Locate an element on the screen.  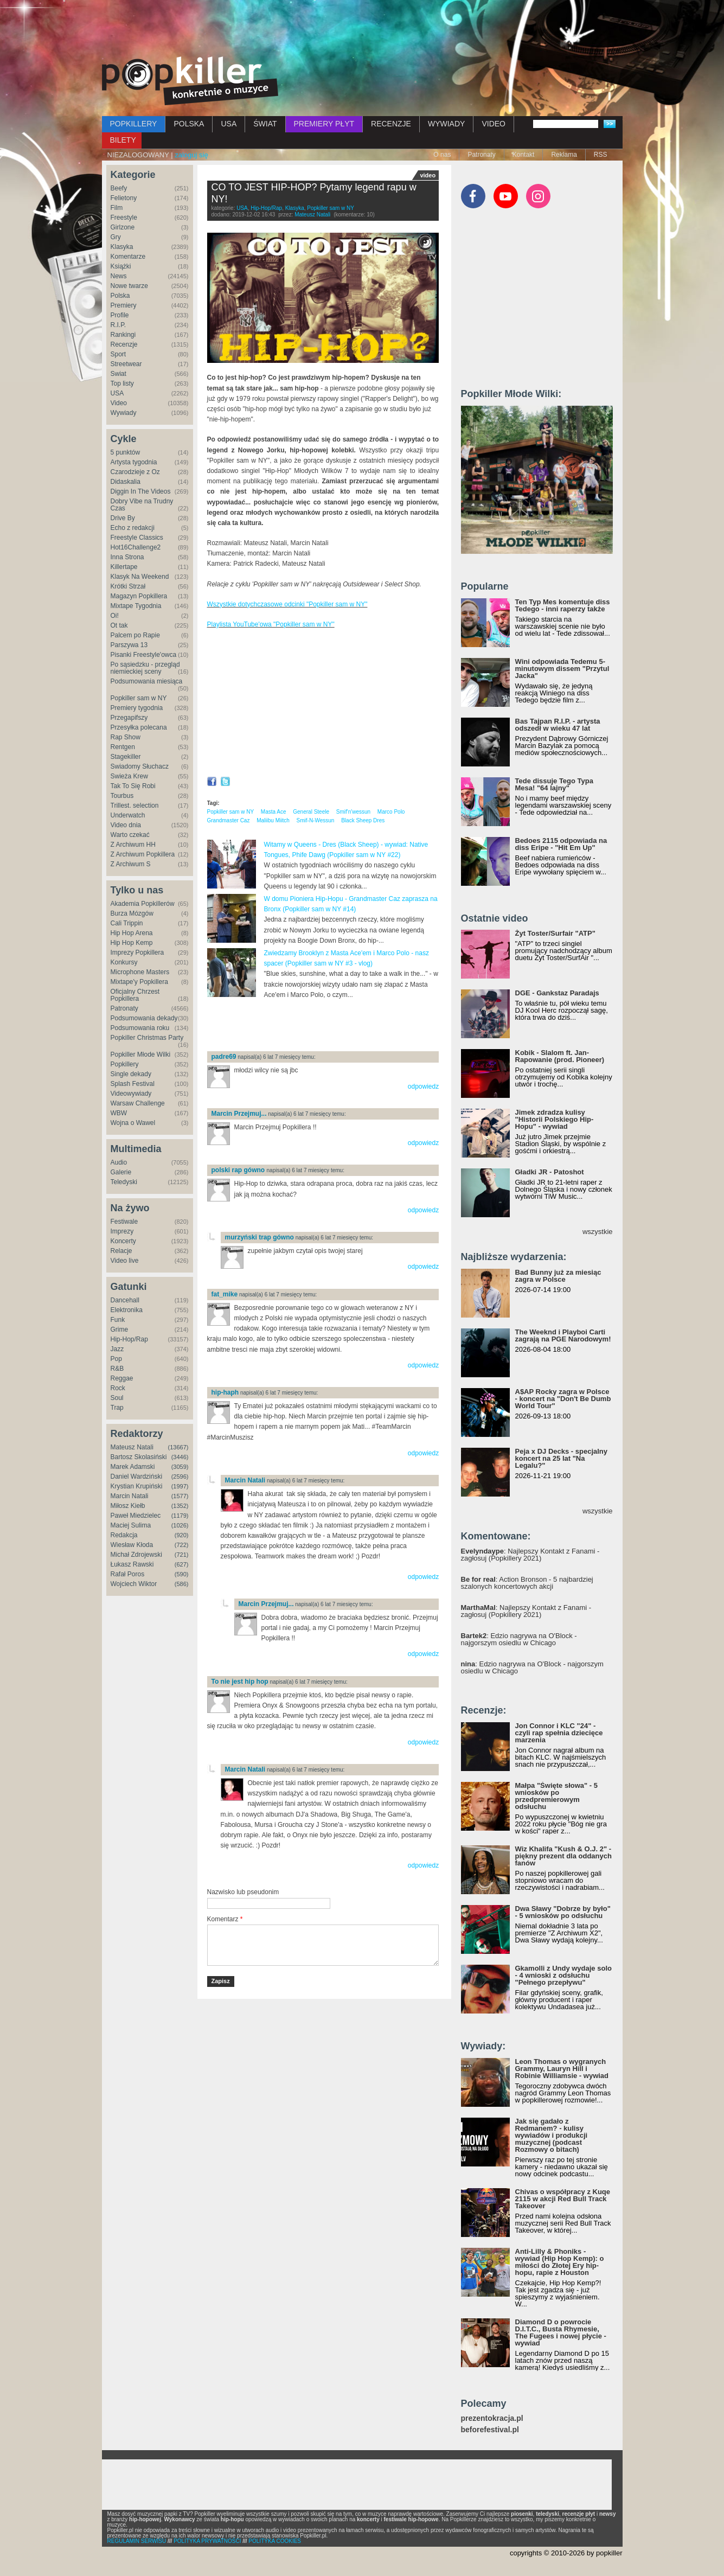
Nazwisko lub pseudonim is located at coordinates (243, 1892).